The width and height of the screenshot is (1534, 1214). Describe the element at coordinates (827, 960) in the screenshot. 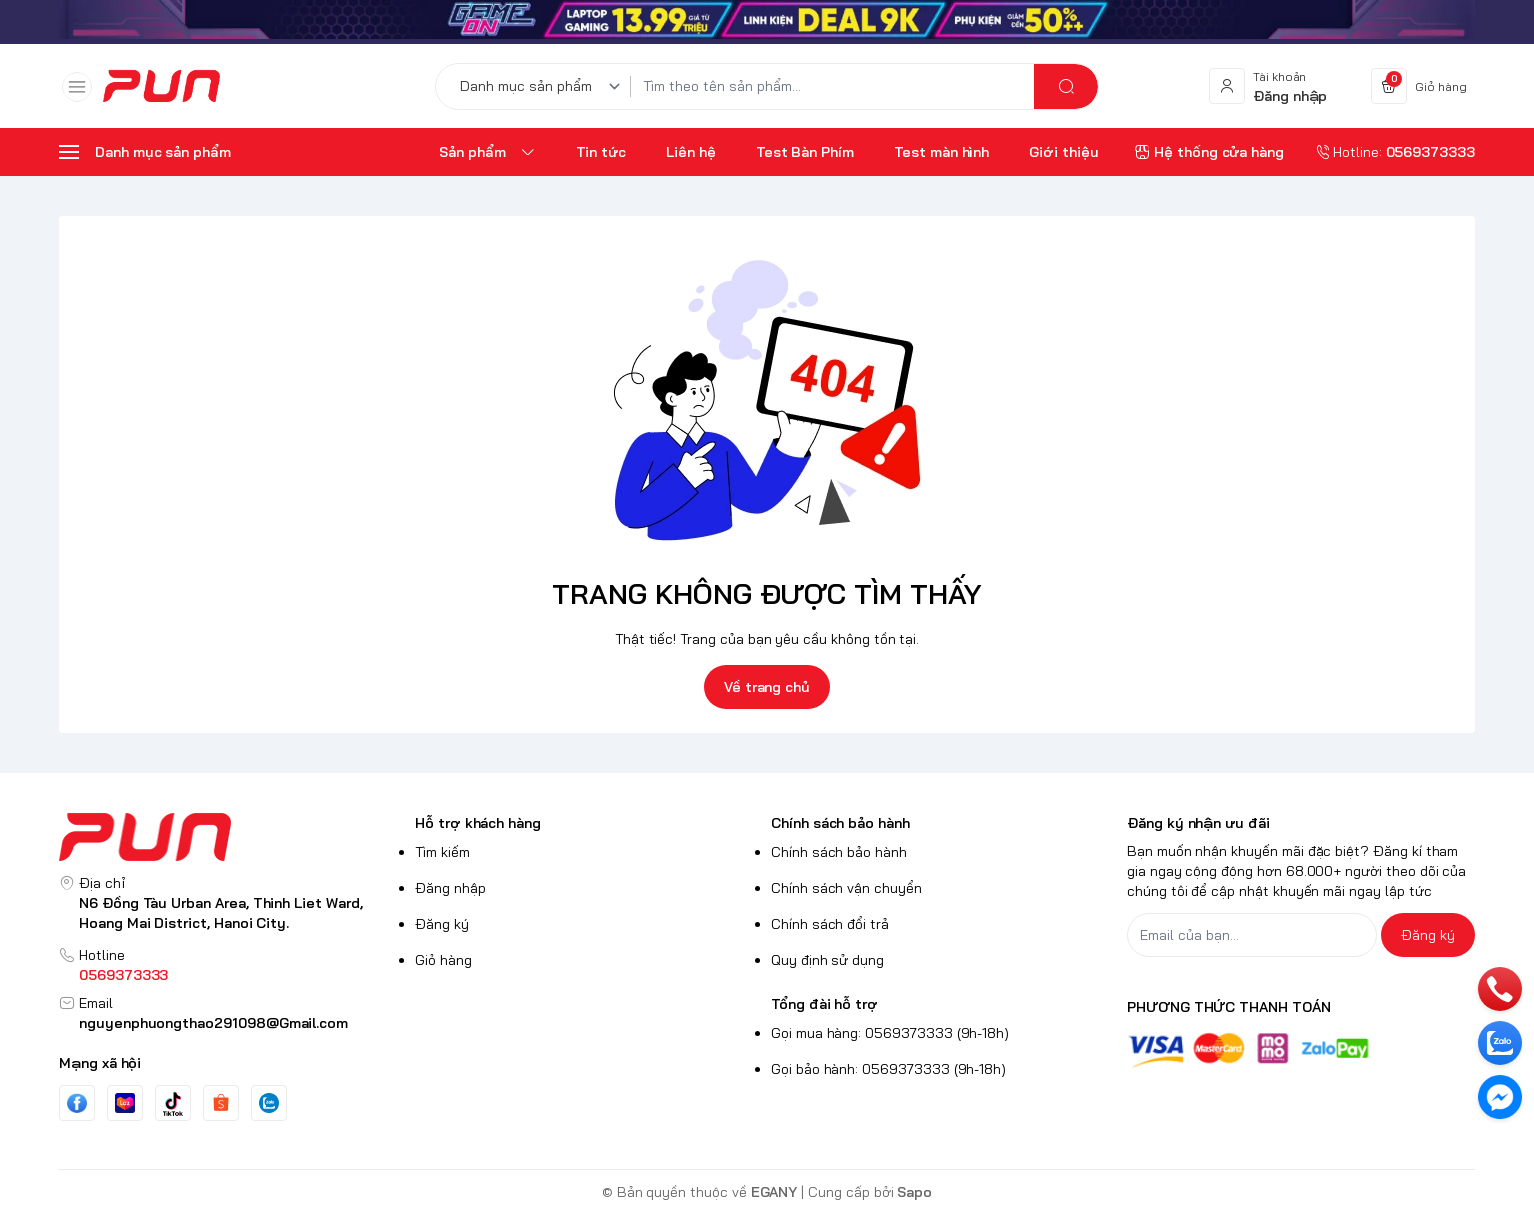

I see `Quy định sử dụng` at that location.